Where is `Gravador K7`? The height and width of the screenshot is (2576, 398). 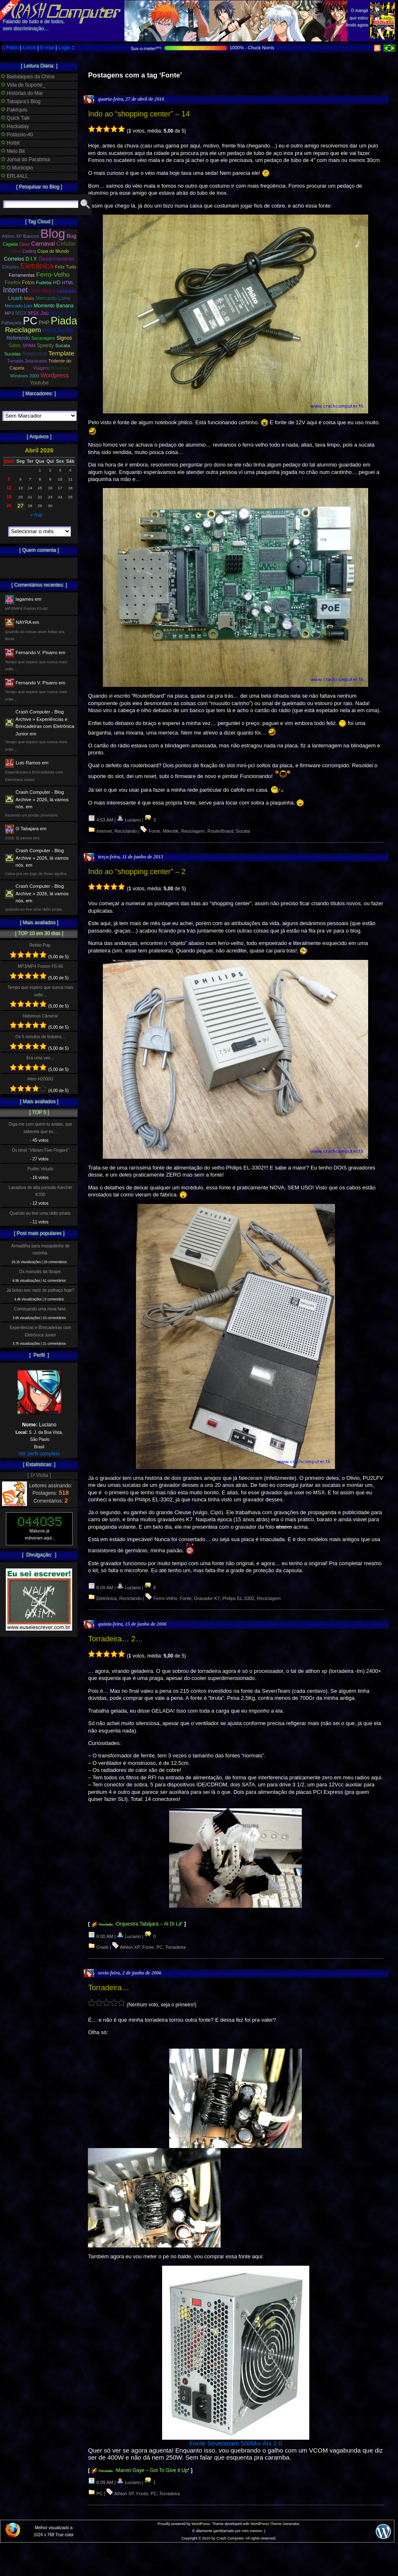 Gravador K7 is located at coordinates (207, 1598).